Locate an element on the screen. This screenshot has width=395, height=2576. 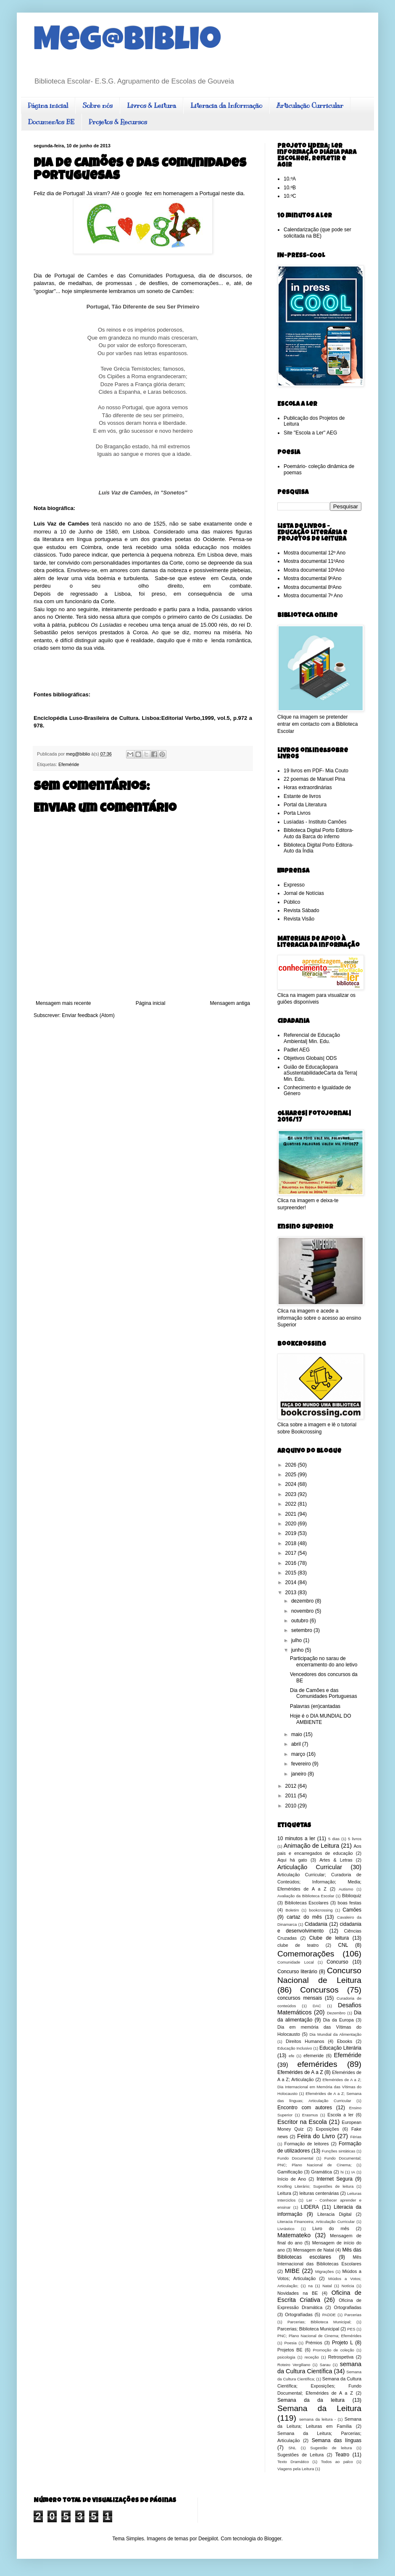
Ortografiadas is located at coordinates (347, 2307).